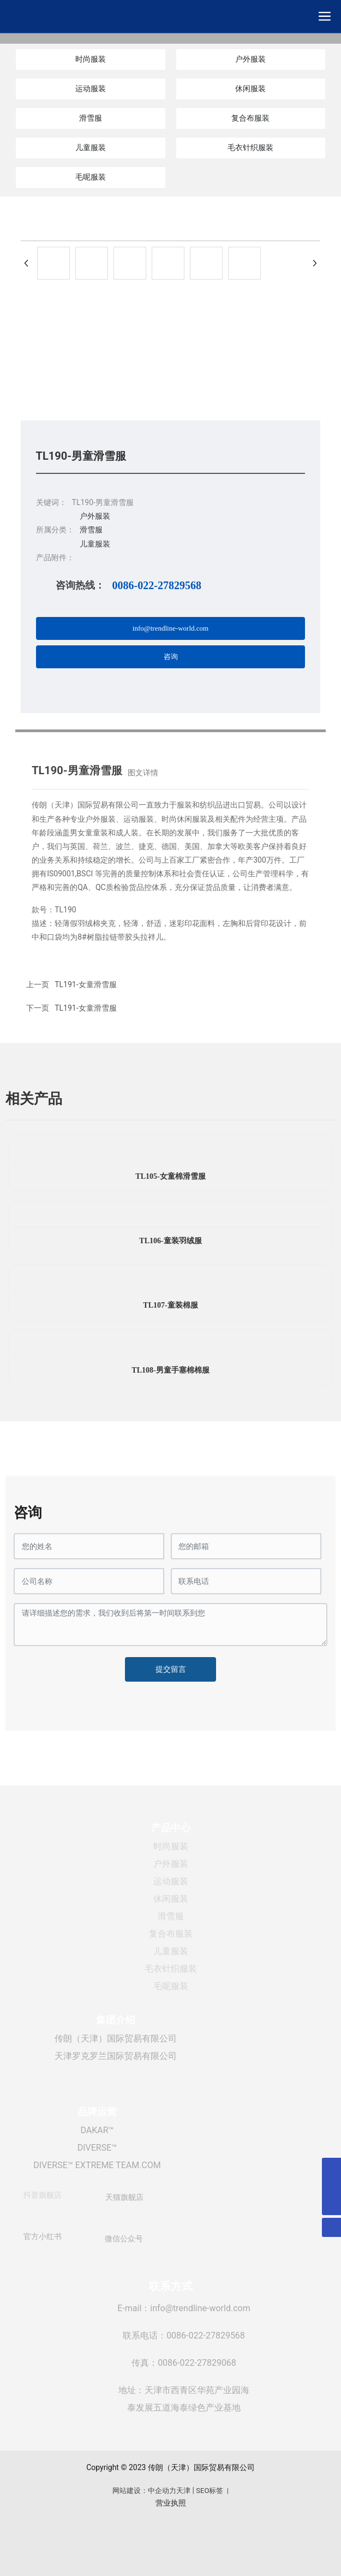  I want to click on TL106-童装羽绒服, so click(170, 1241).